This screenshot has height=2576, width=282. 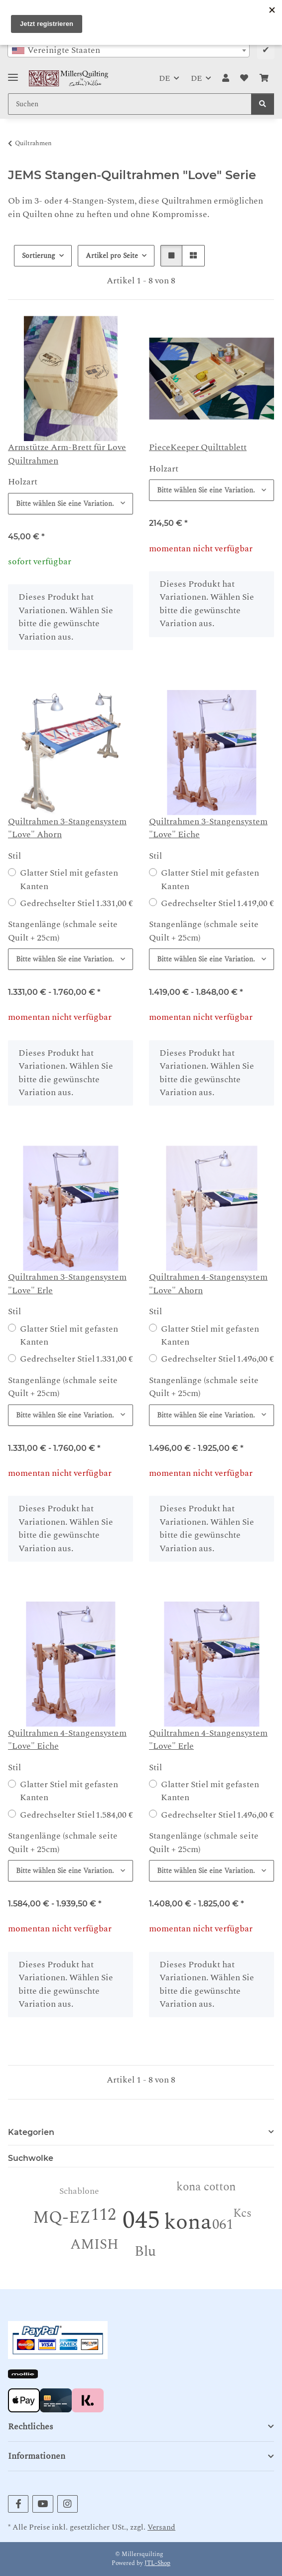 What do you see at coordinates (62, 2217) in the screenshot?
I see `MQ-EZ` at bounding box center [62, 2217].